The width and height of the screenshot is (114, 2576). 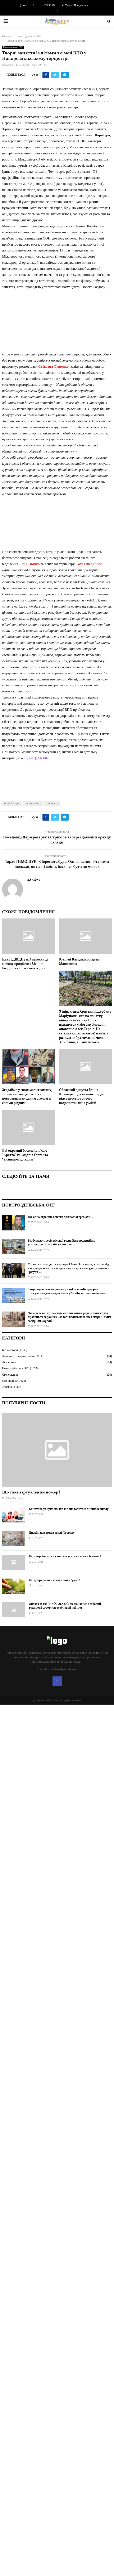 I want to click on терцентр, so click(x=52, y=803).